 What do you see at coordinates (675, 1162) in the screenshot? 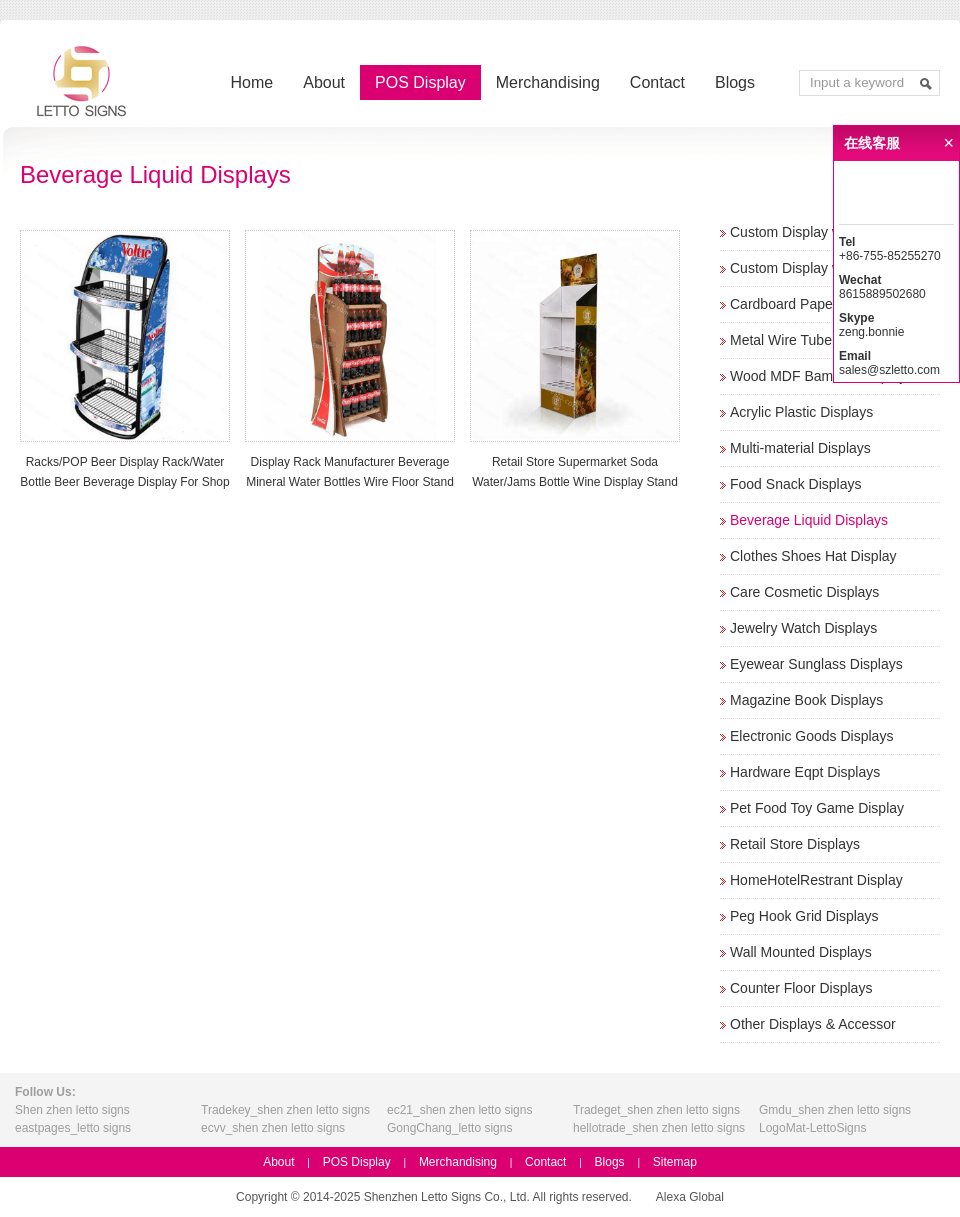
I see `Sitemap` at bounding box center [675, 1162].